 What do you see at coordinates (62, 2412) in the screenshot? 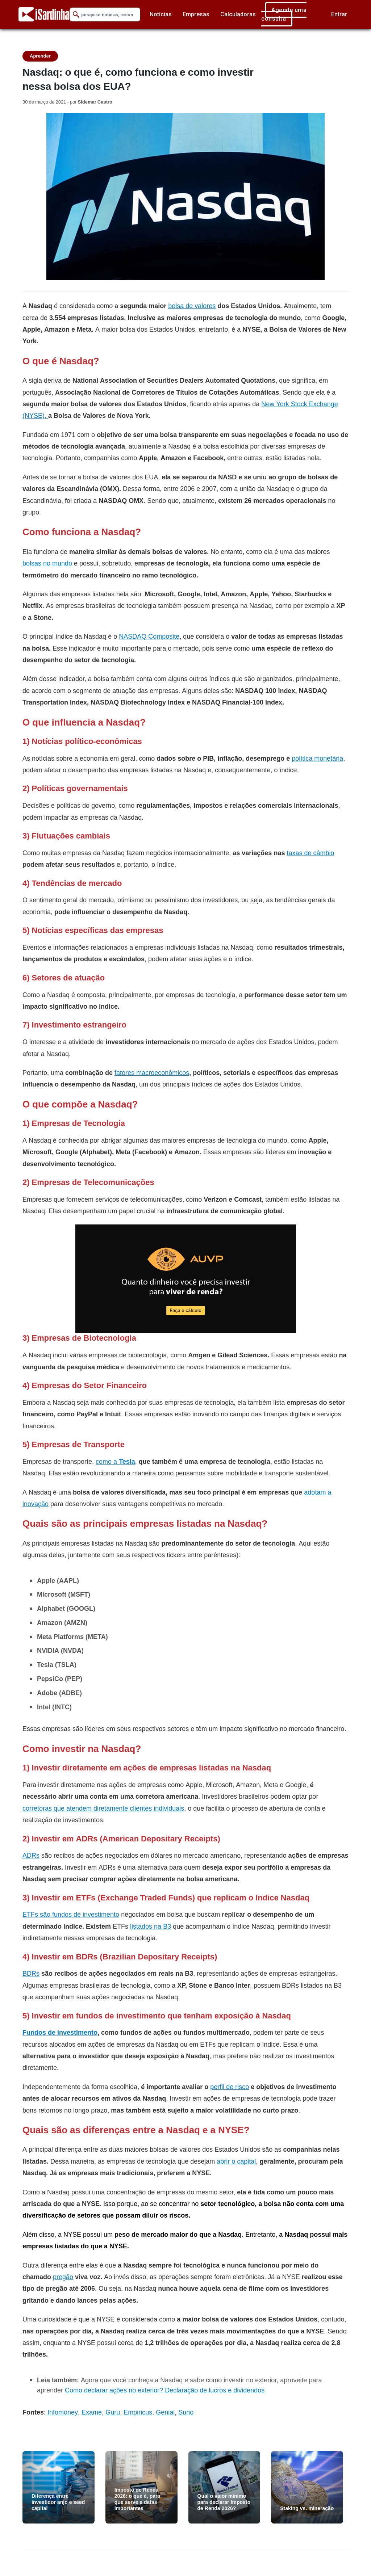
I see `Infomoney` at bounding box center [62, 2412].